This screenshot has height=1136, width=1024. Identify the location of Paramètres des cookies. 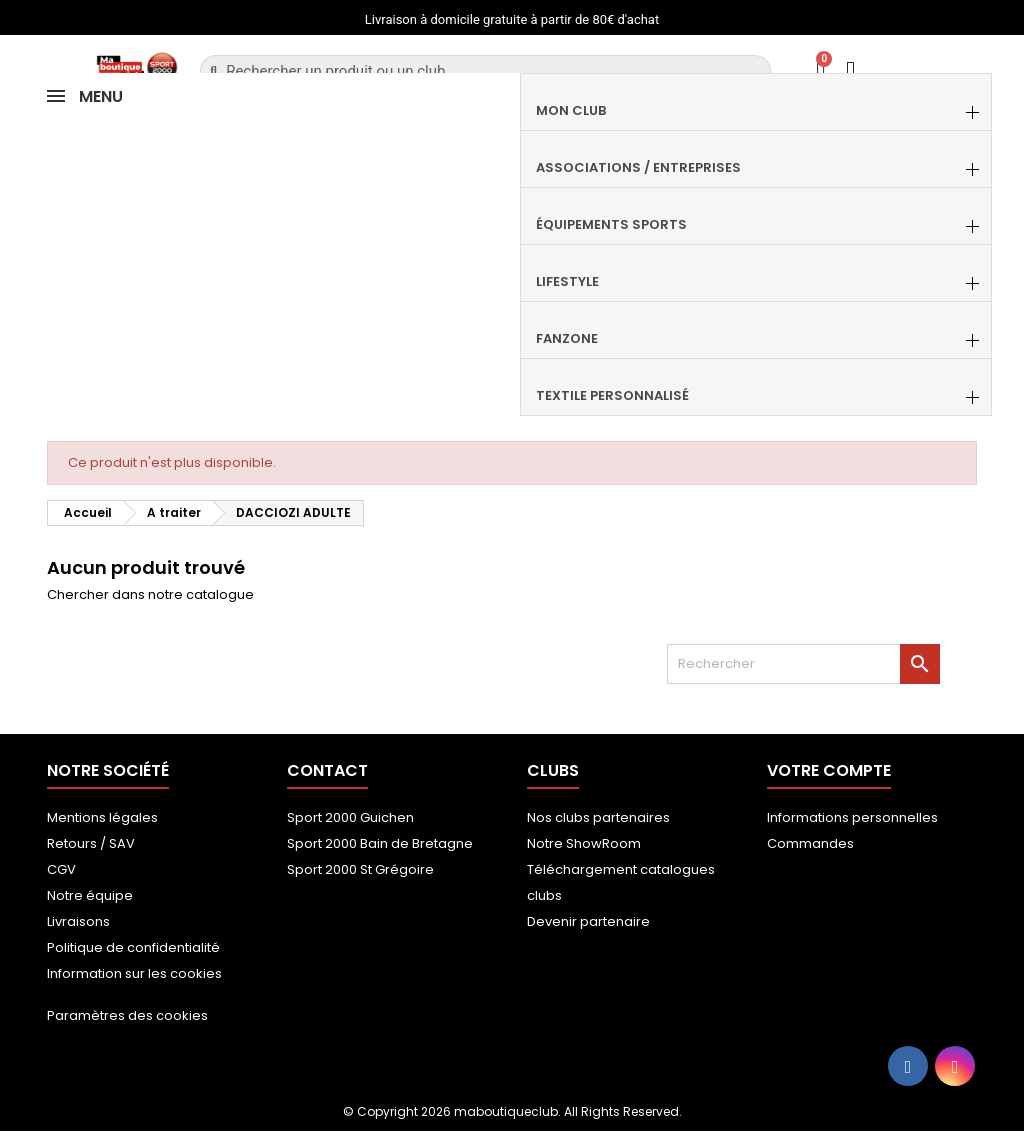
(127, 1015).